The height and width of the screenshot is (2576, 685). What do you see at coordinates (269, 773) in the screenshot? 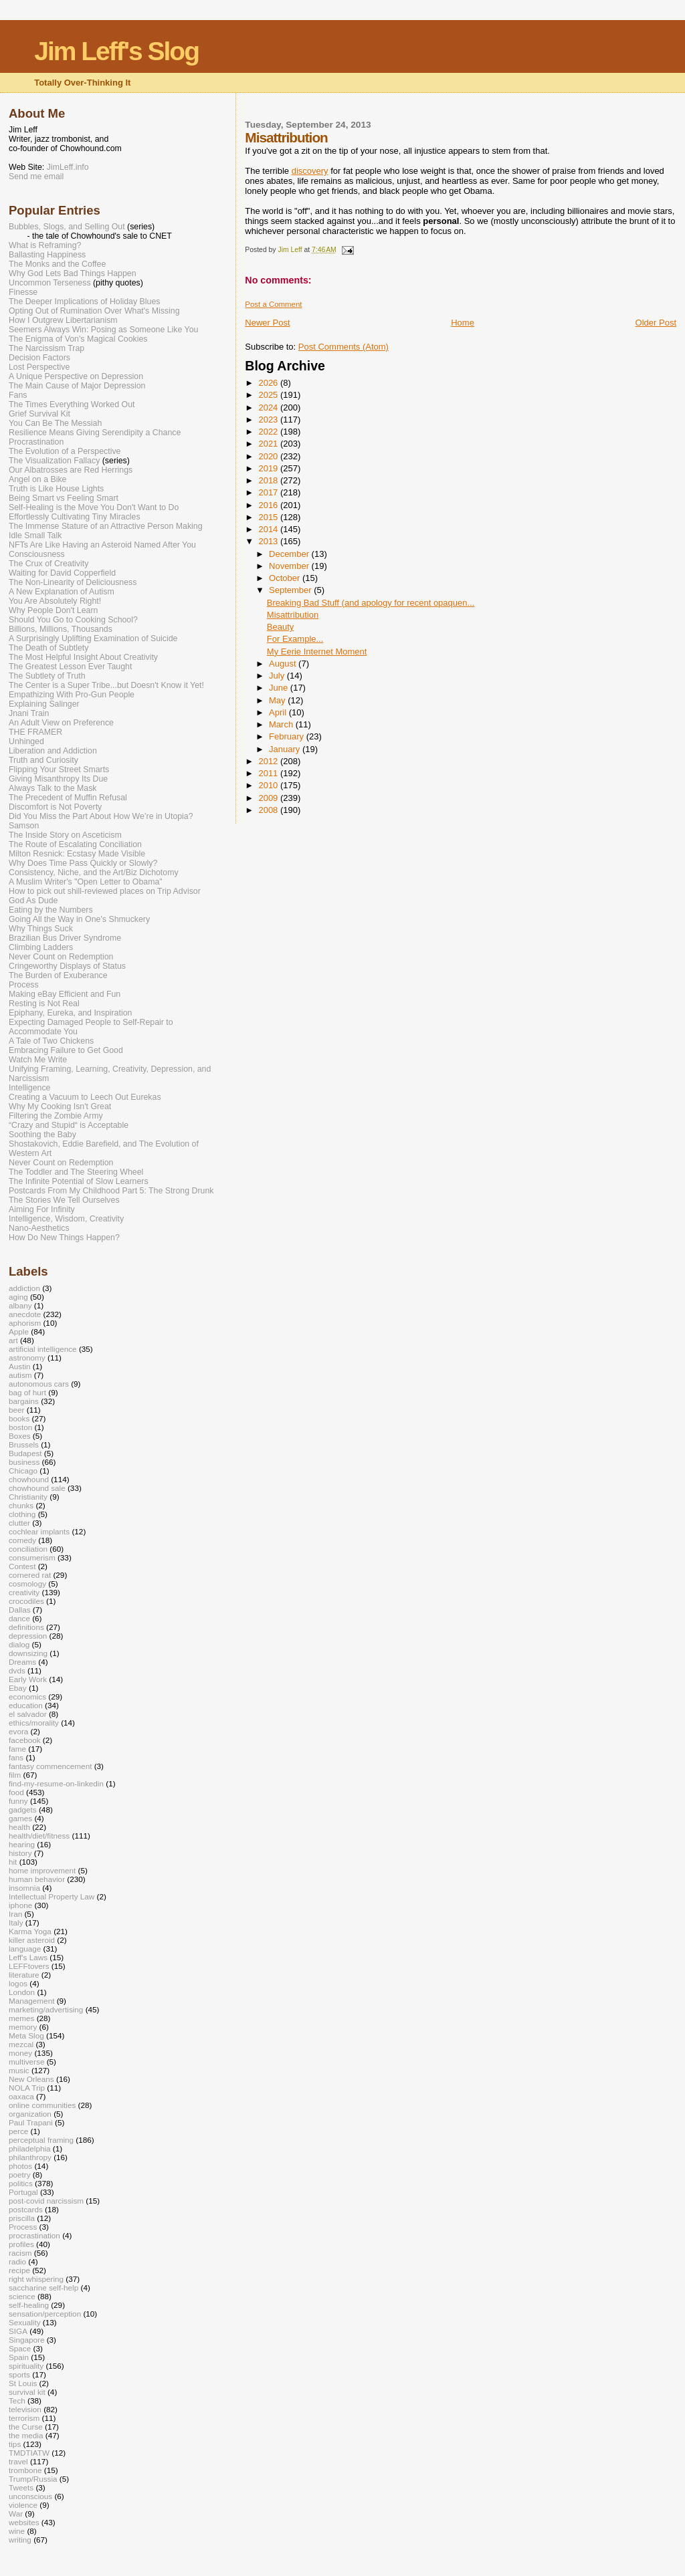
I see `2011` at bounding box center [269, 773].